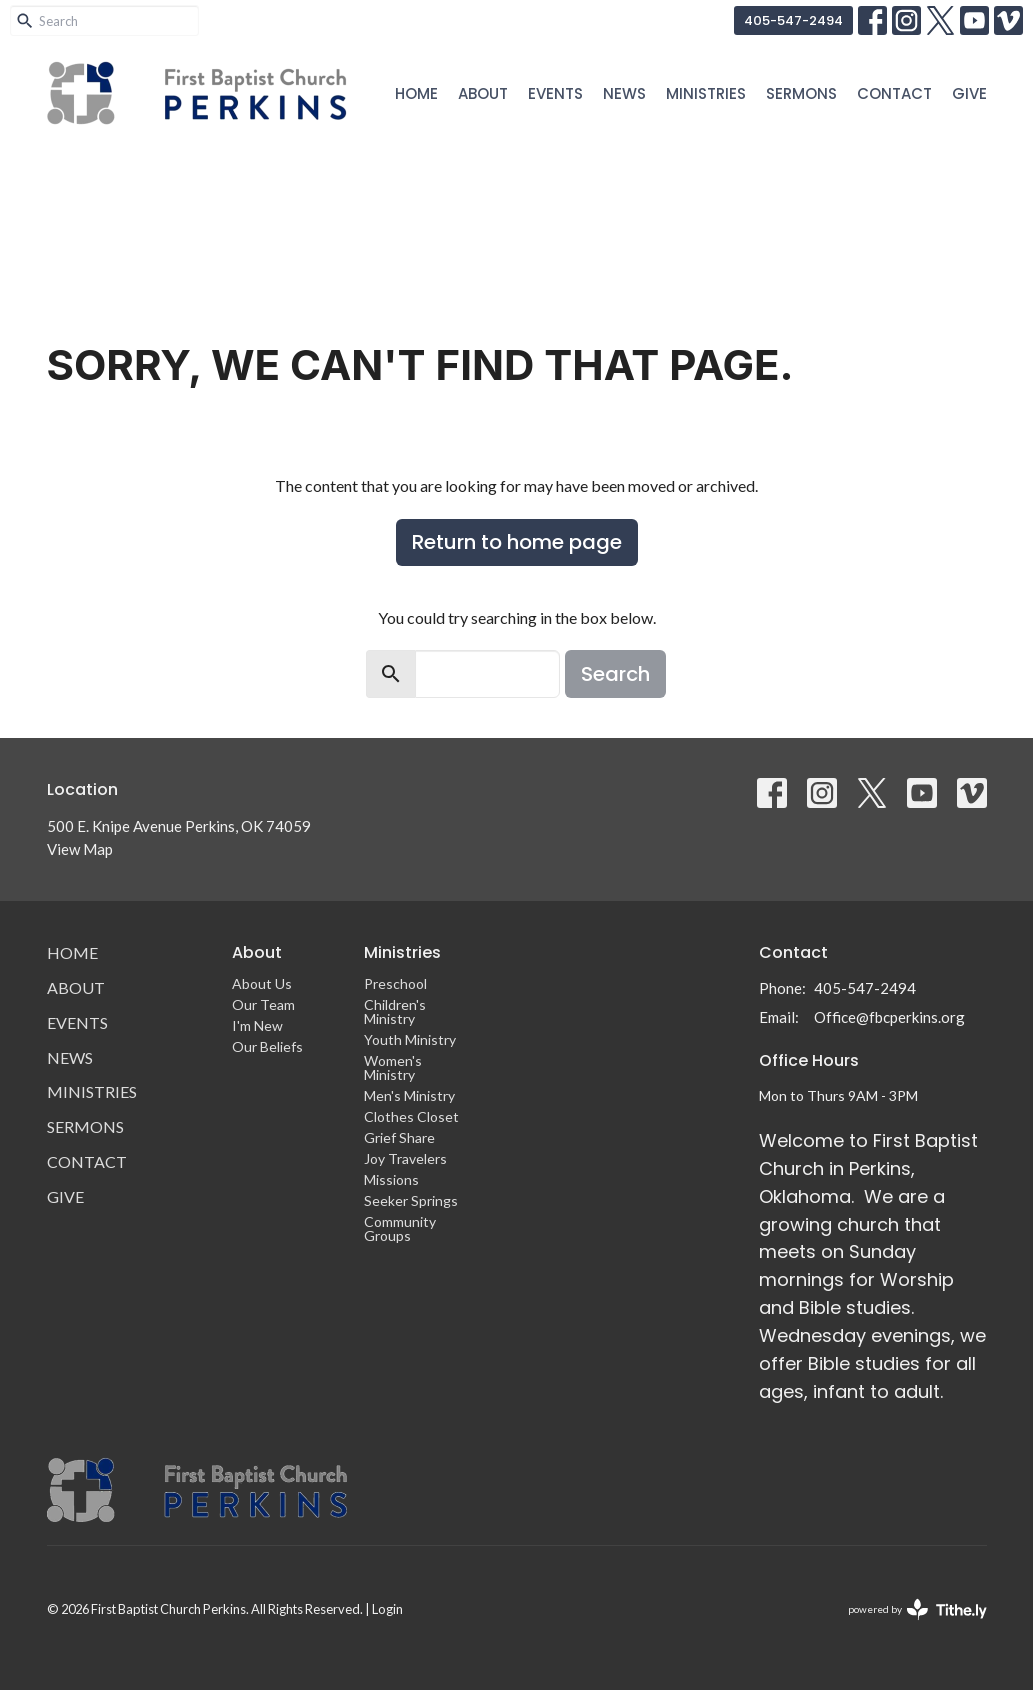  What do you see at coordinates (80, 849) in the screenshot?
I see `View Map` at bounding box center [80, 849].